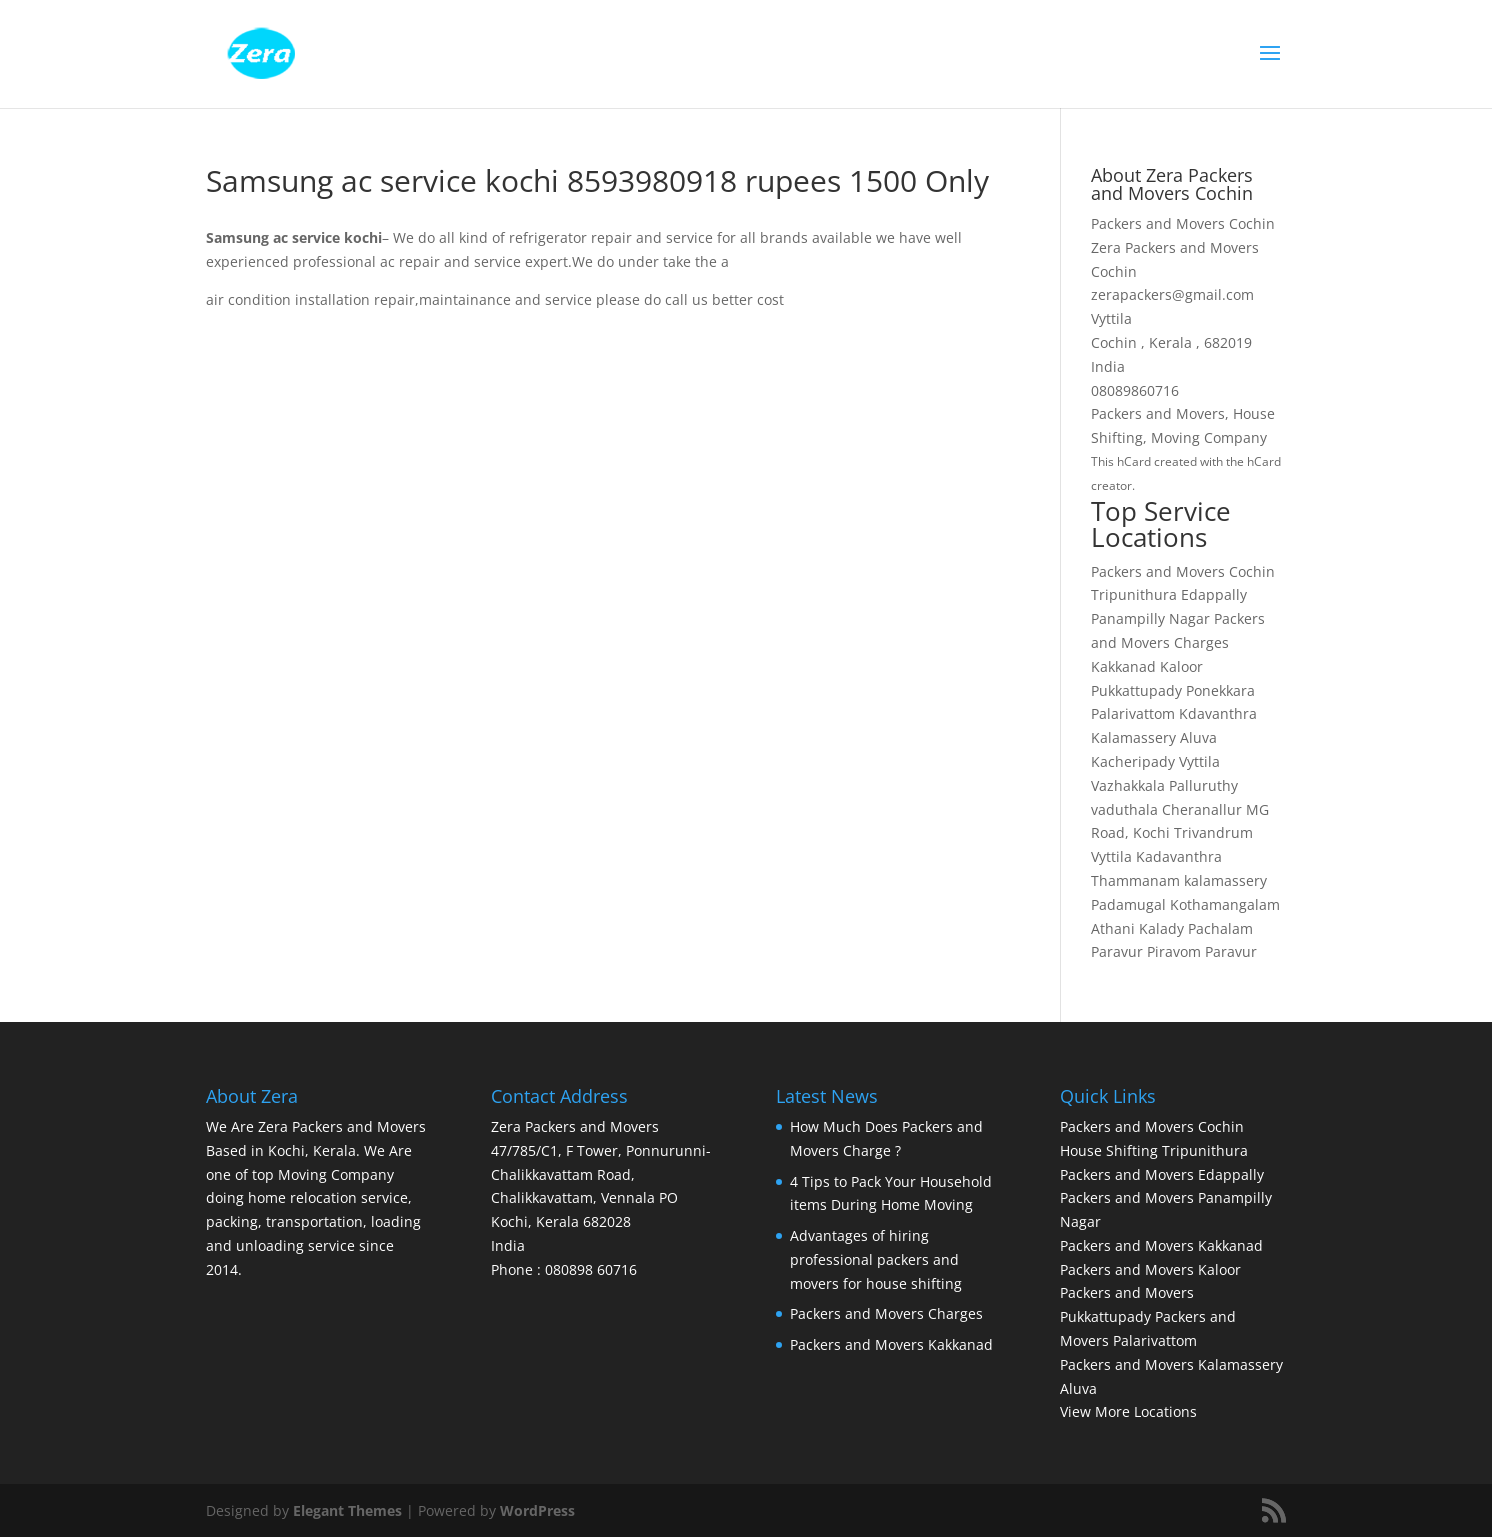 The width and height of the screenshot is (1492, 1537). I want to click on Kaloor, so click(1181, 666).